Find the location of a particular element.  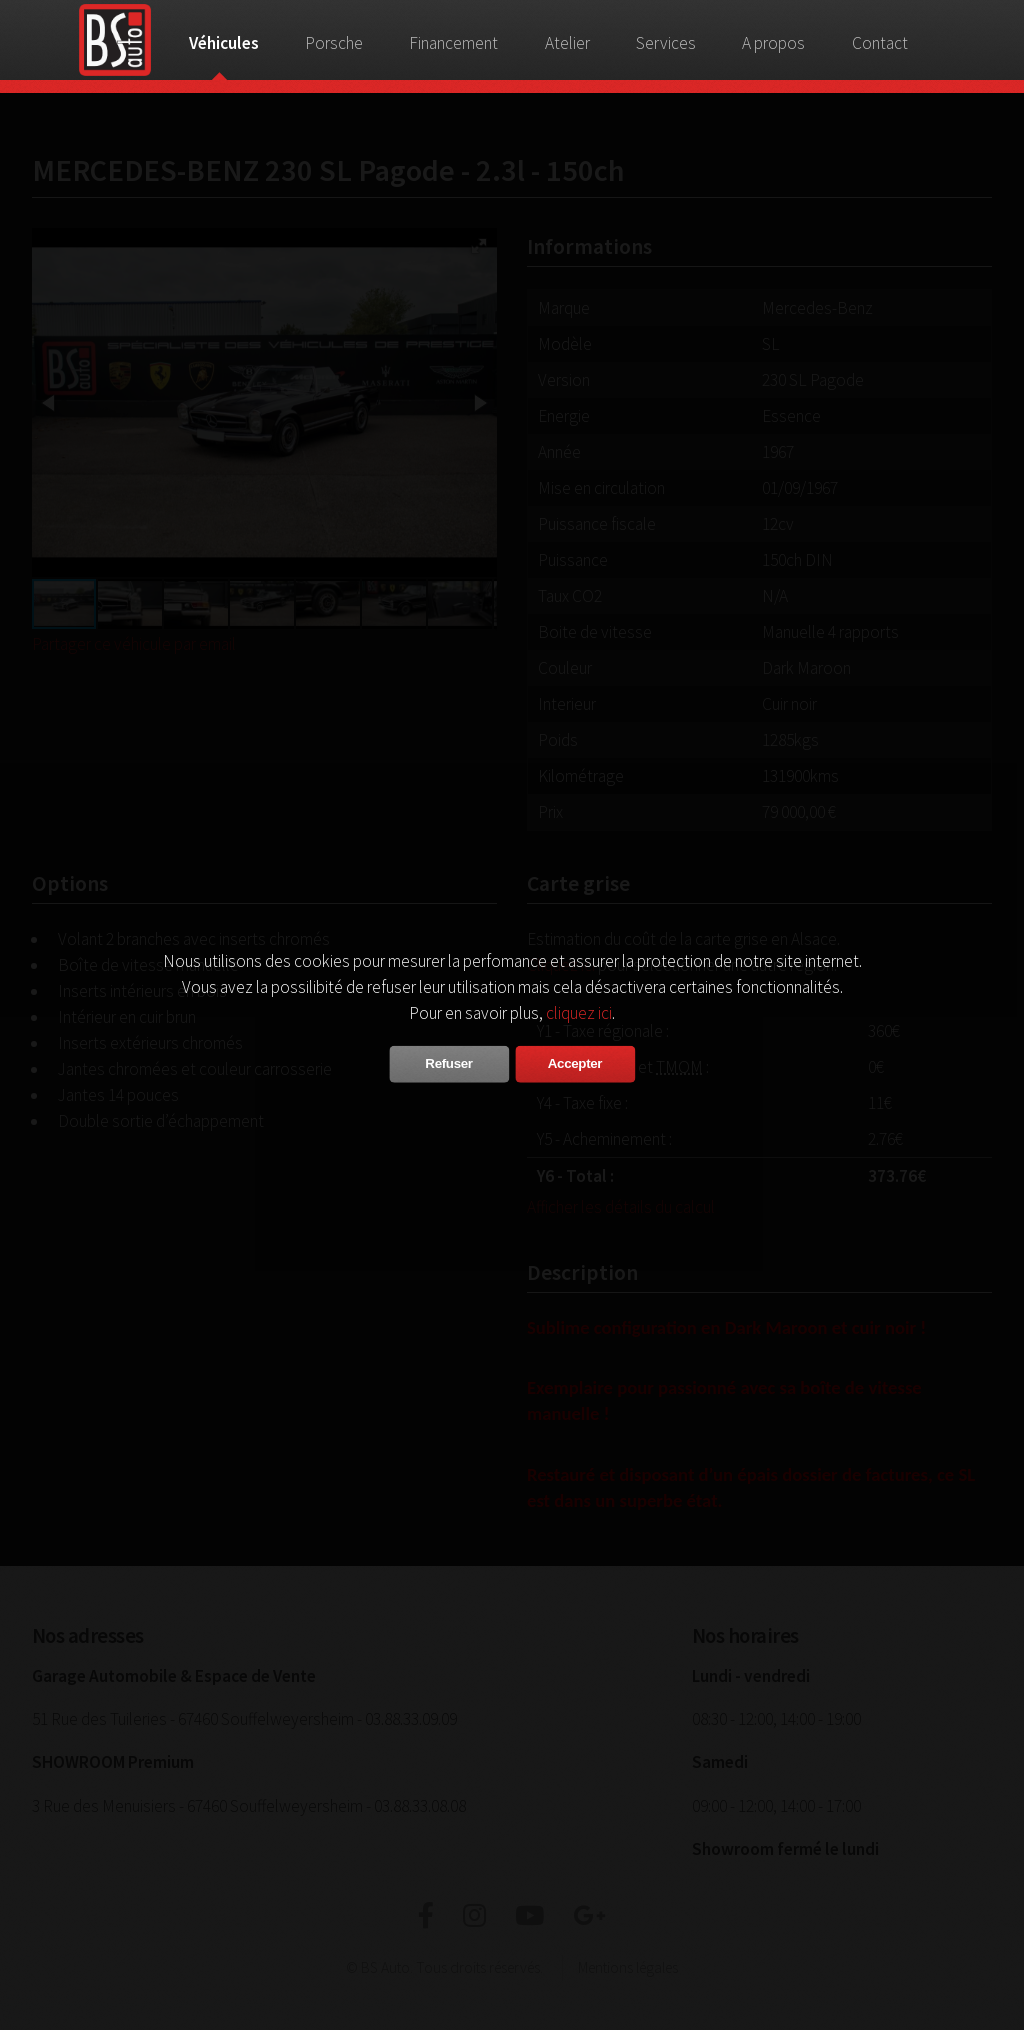

Refuser is located at coordinates (448, 1063).